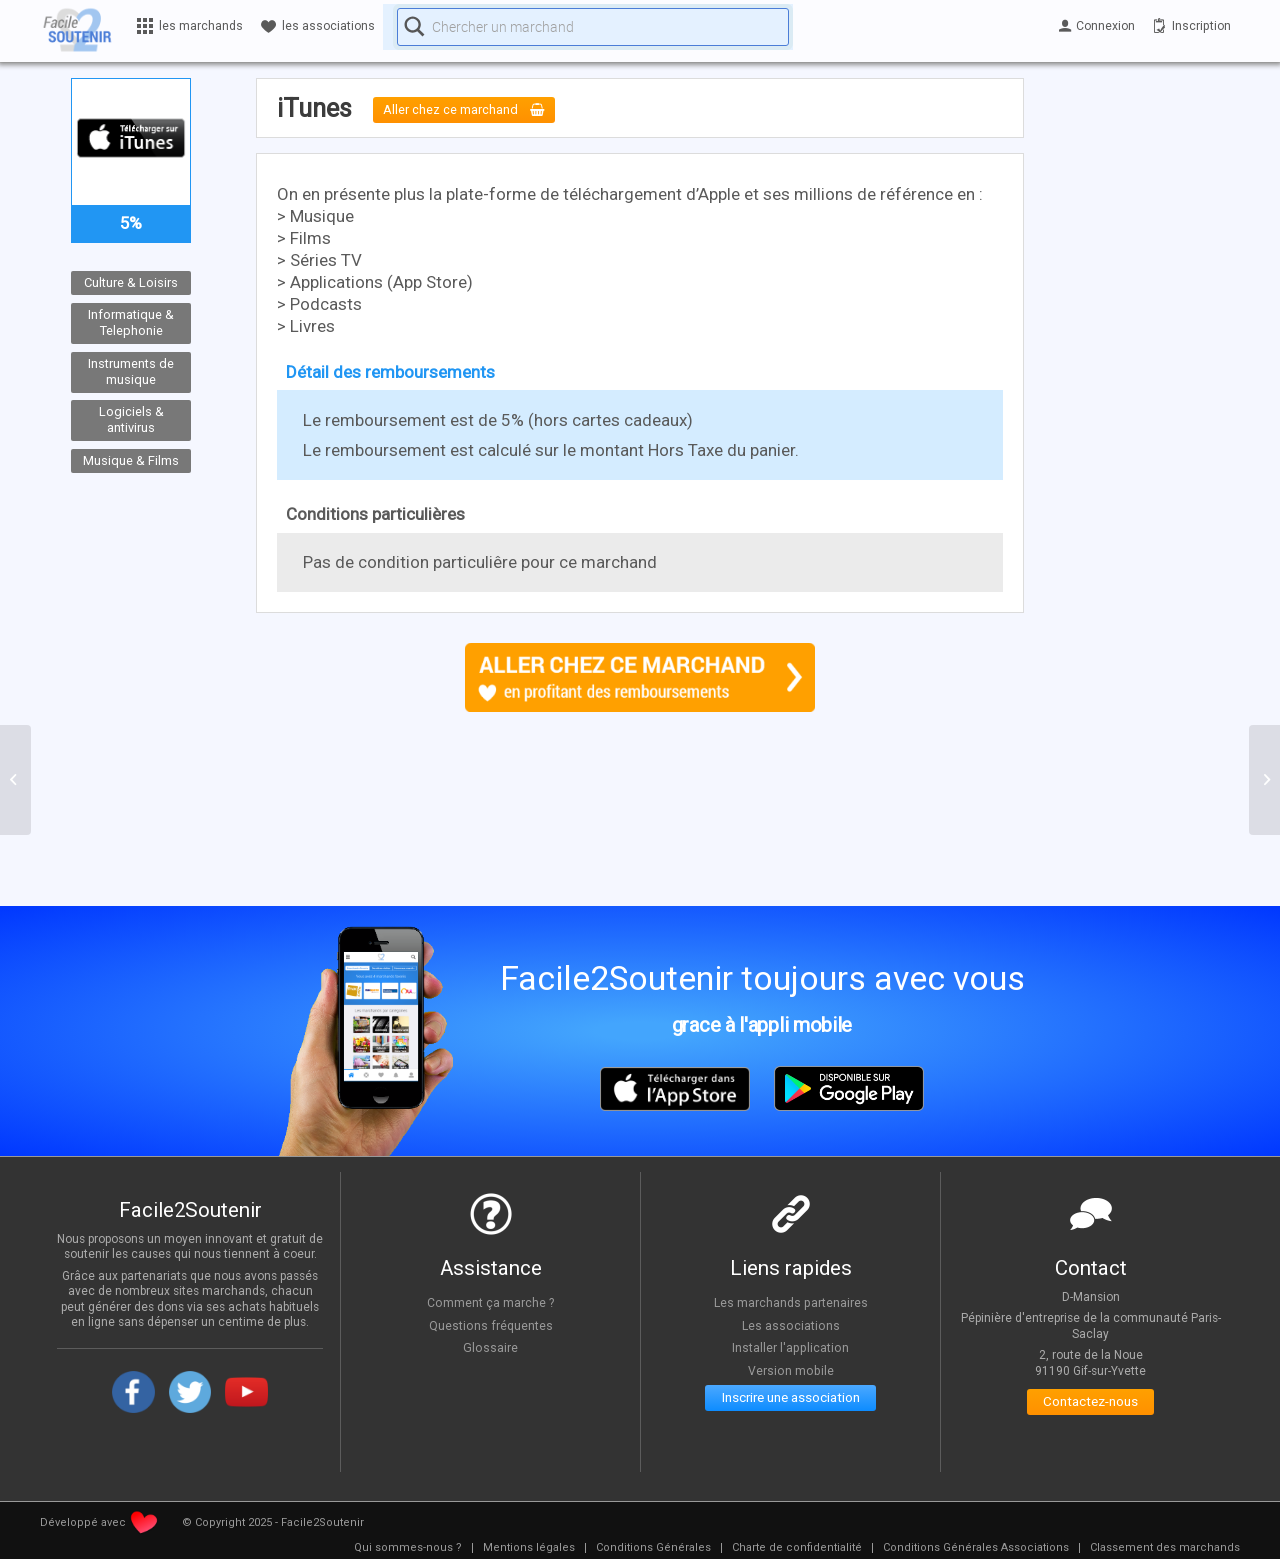  I want to click on Aller chez ce marchand, so click(479, 110).